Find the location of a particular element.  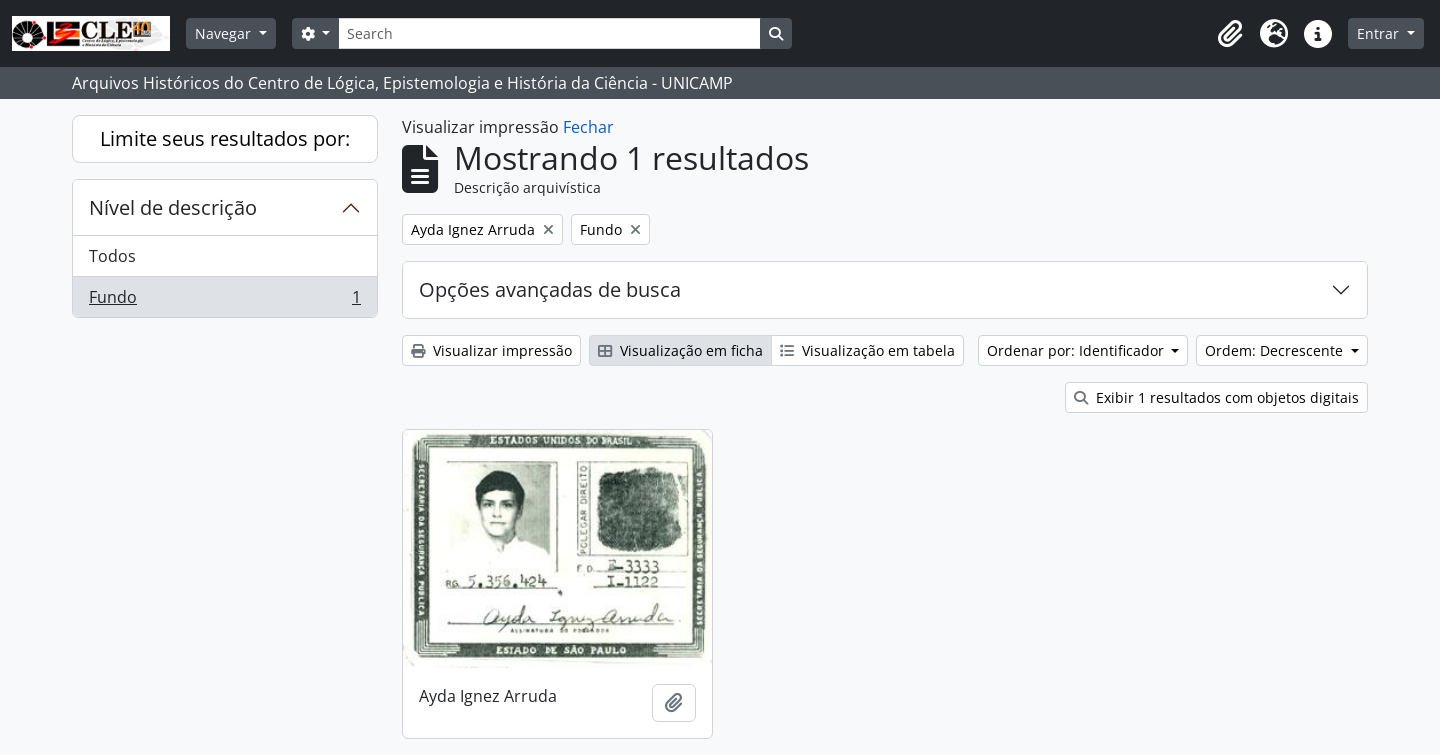

Fundo is located at coordinates (224, 301).